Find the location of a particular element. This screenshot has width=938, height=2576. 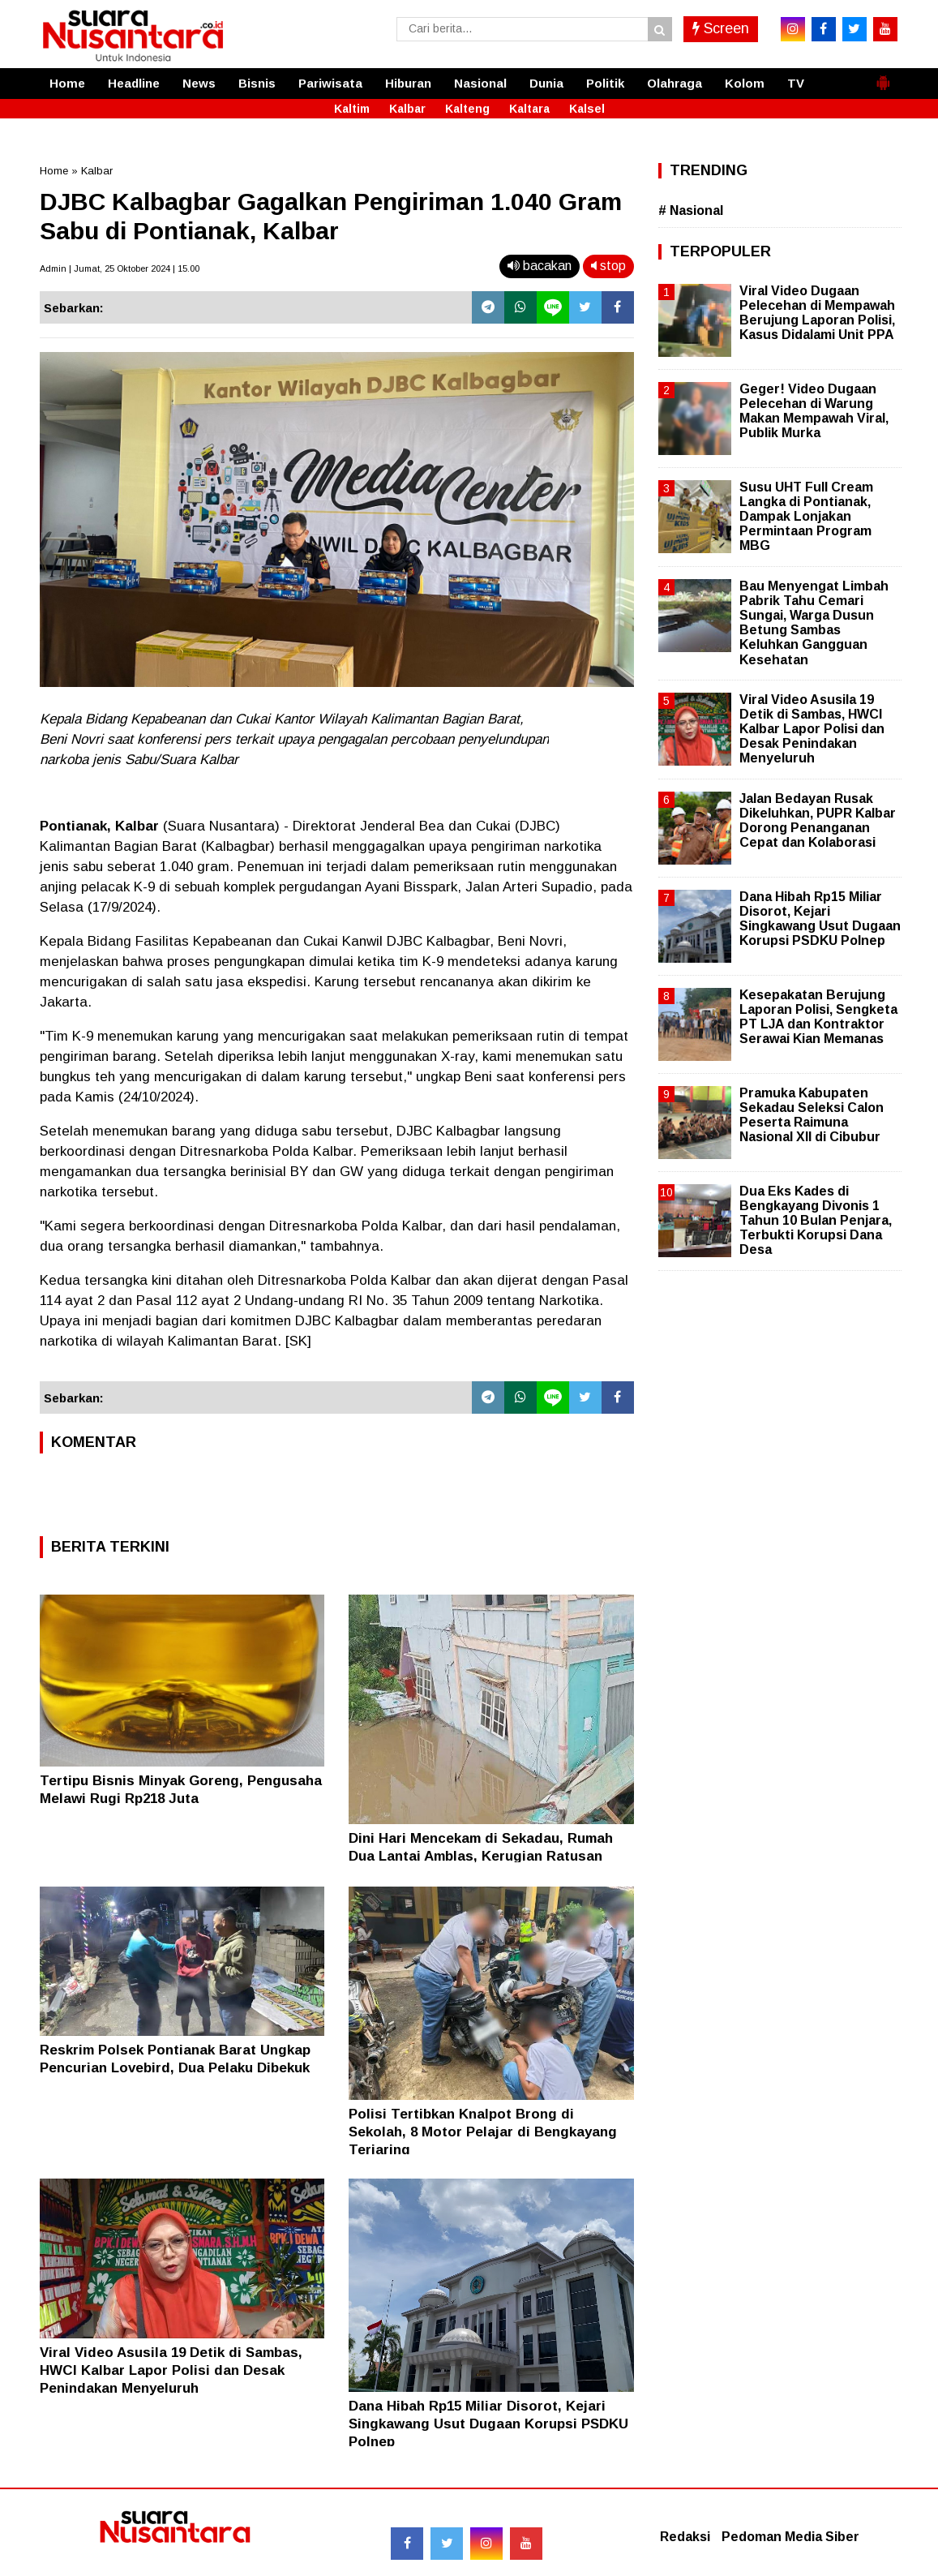

Pramuka Kabupaten Sekadau Seleksi Calon Peserta Raimuna Nasional XII di Cibubur is located at coordinates (811, 1115).